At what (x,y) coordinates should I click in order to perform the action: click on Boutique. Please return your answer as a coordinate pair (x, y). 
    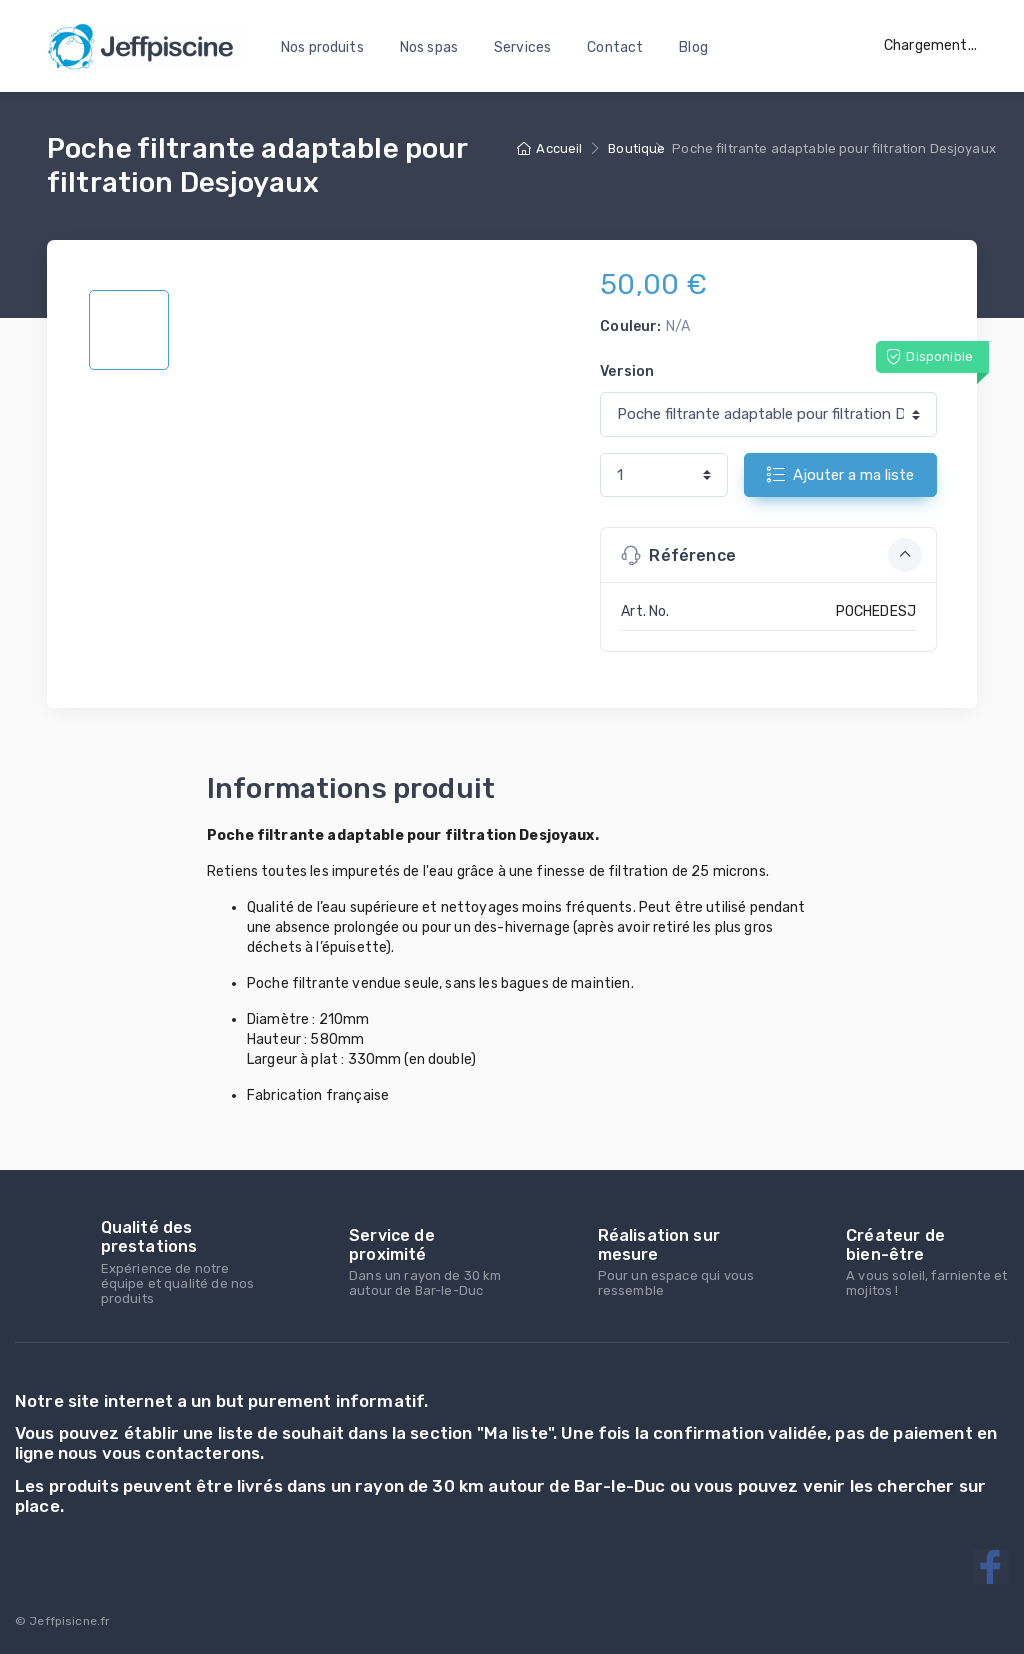
    Looking at the image, I should click on (636, 148).